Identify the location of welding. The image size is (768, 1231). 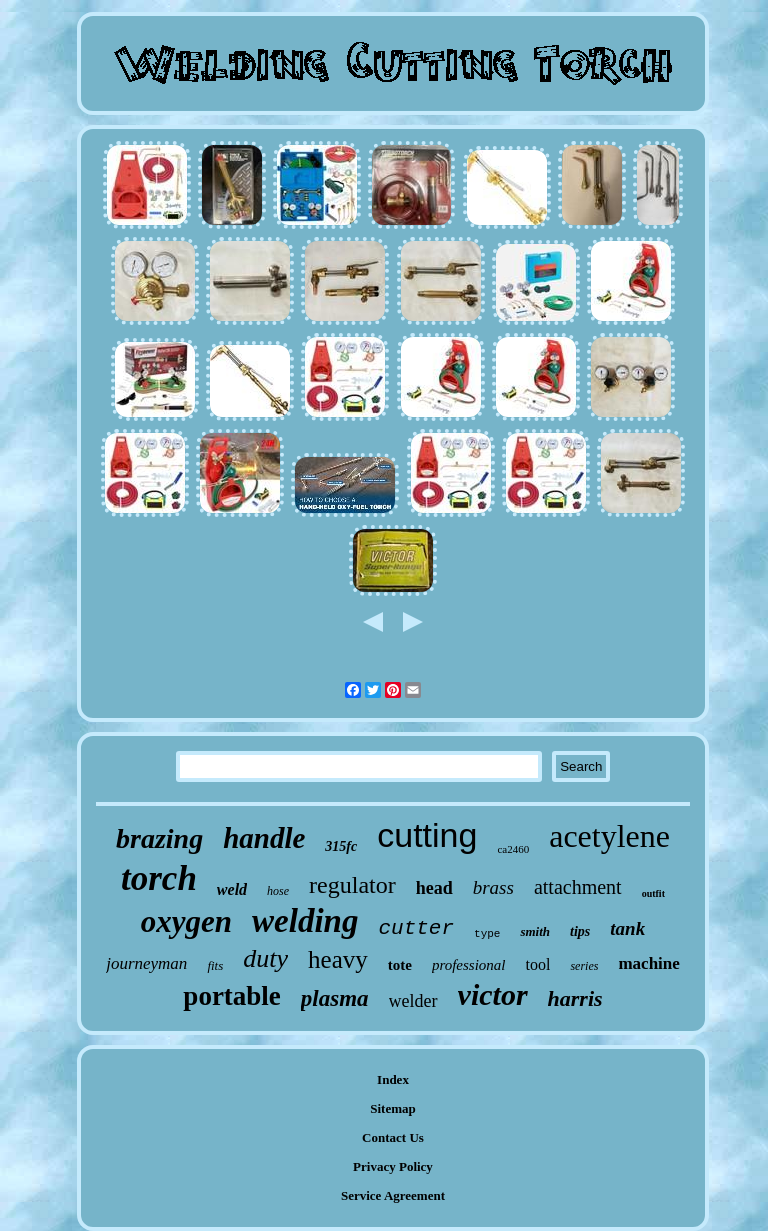
(305, 921).